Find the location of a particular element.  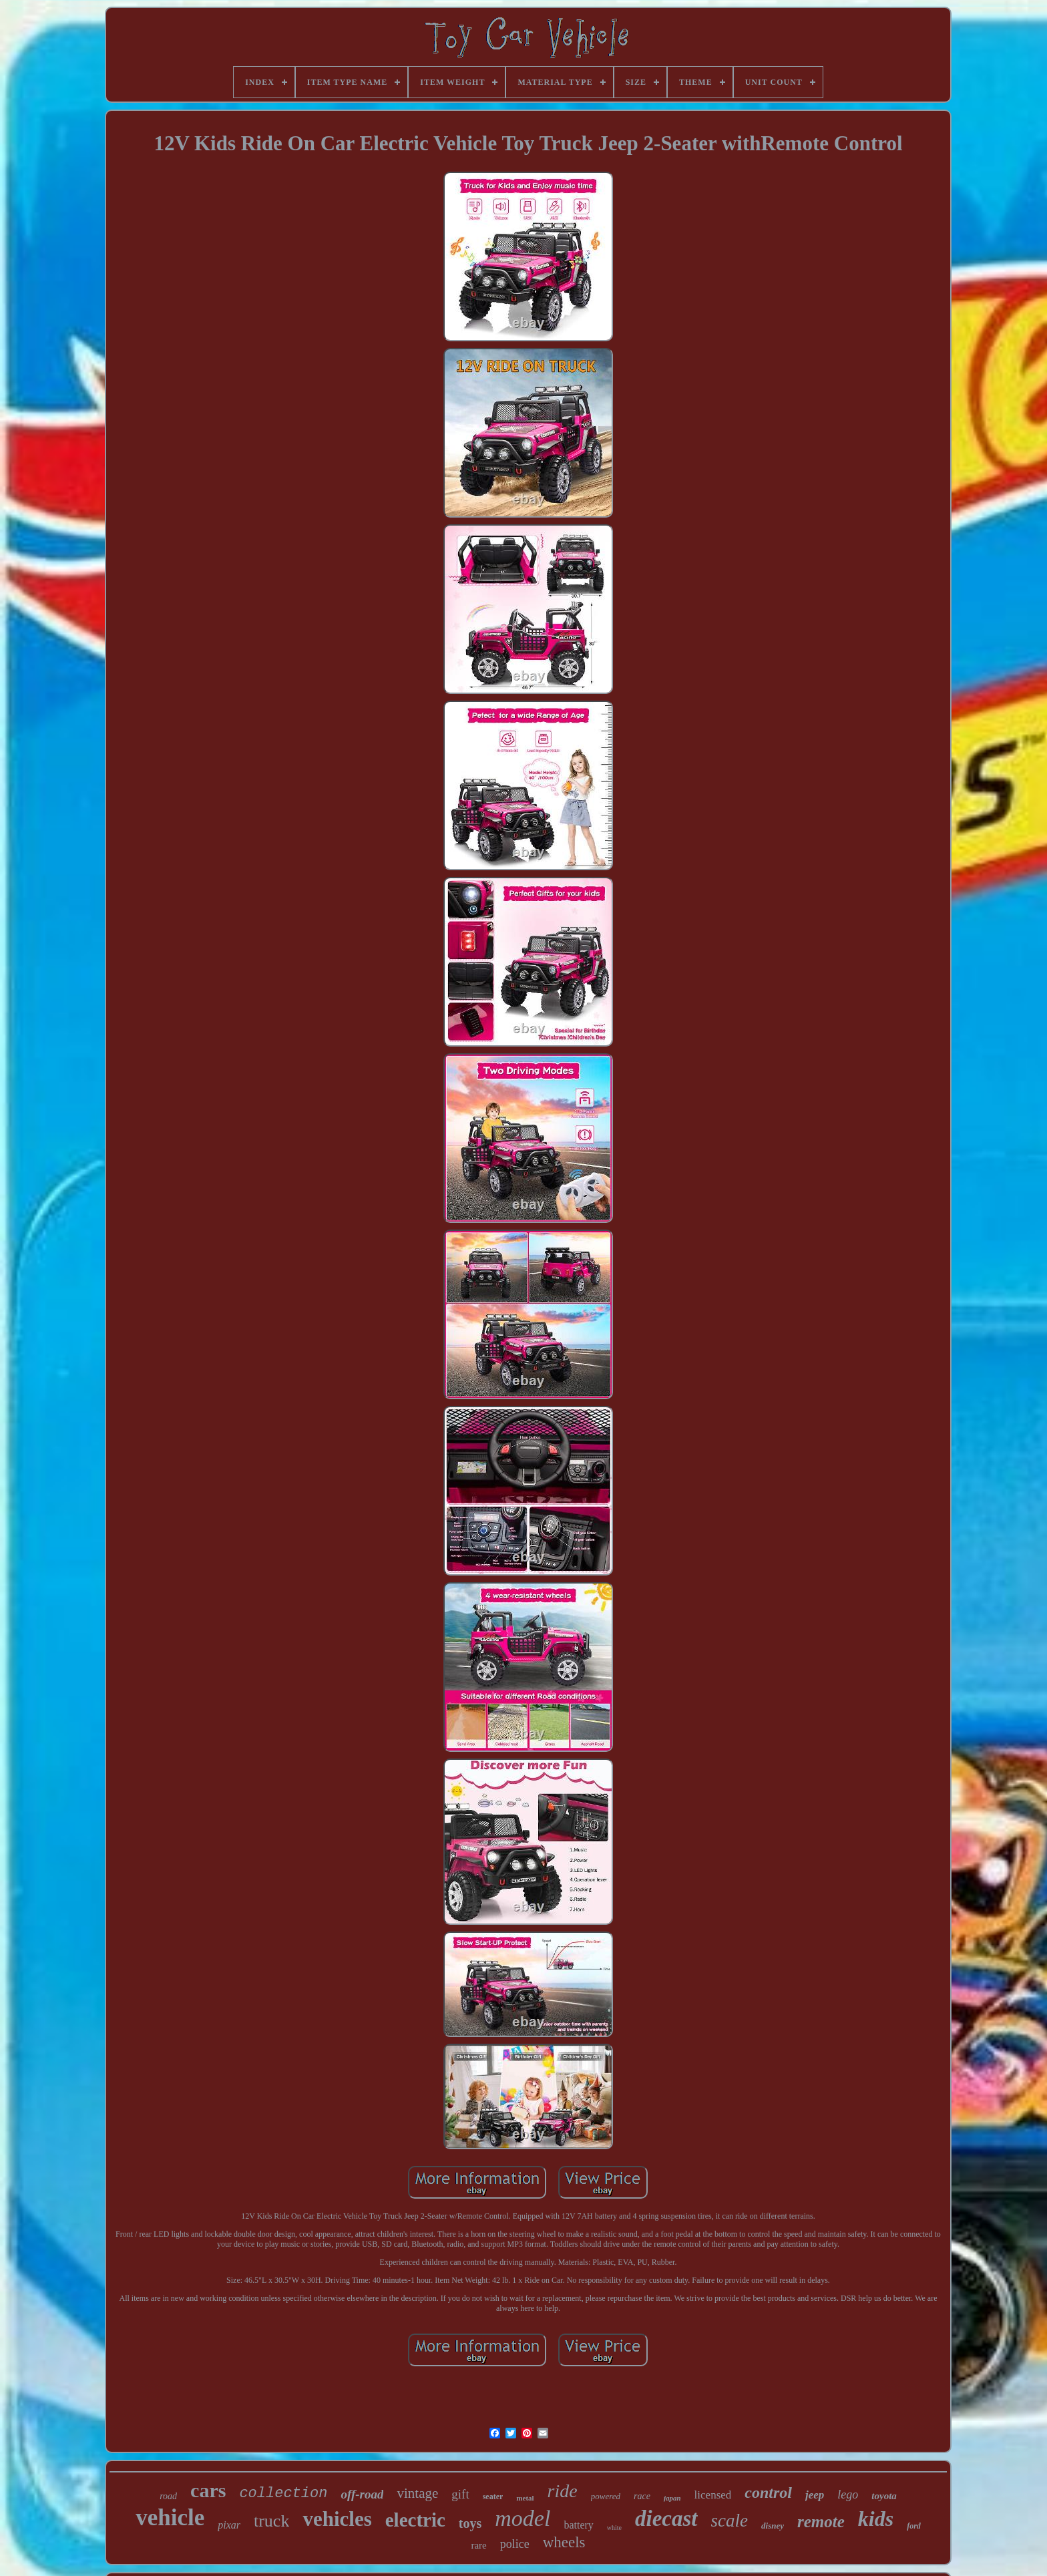

road is located at coordinates (168, 2496).